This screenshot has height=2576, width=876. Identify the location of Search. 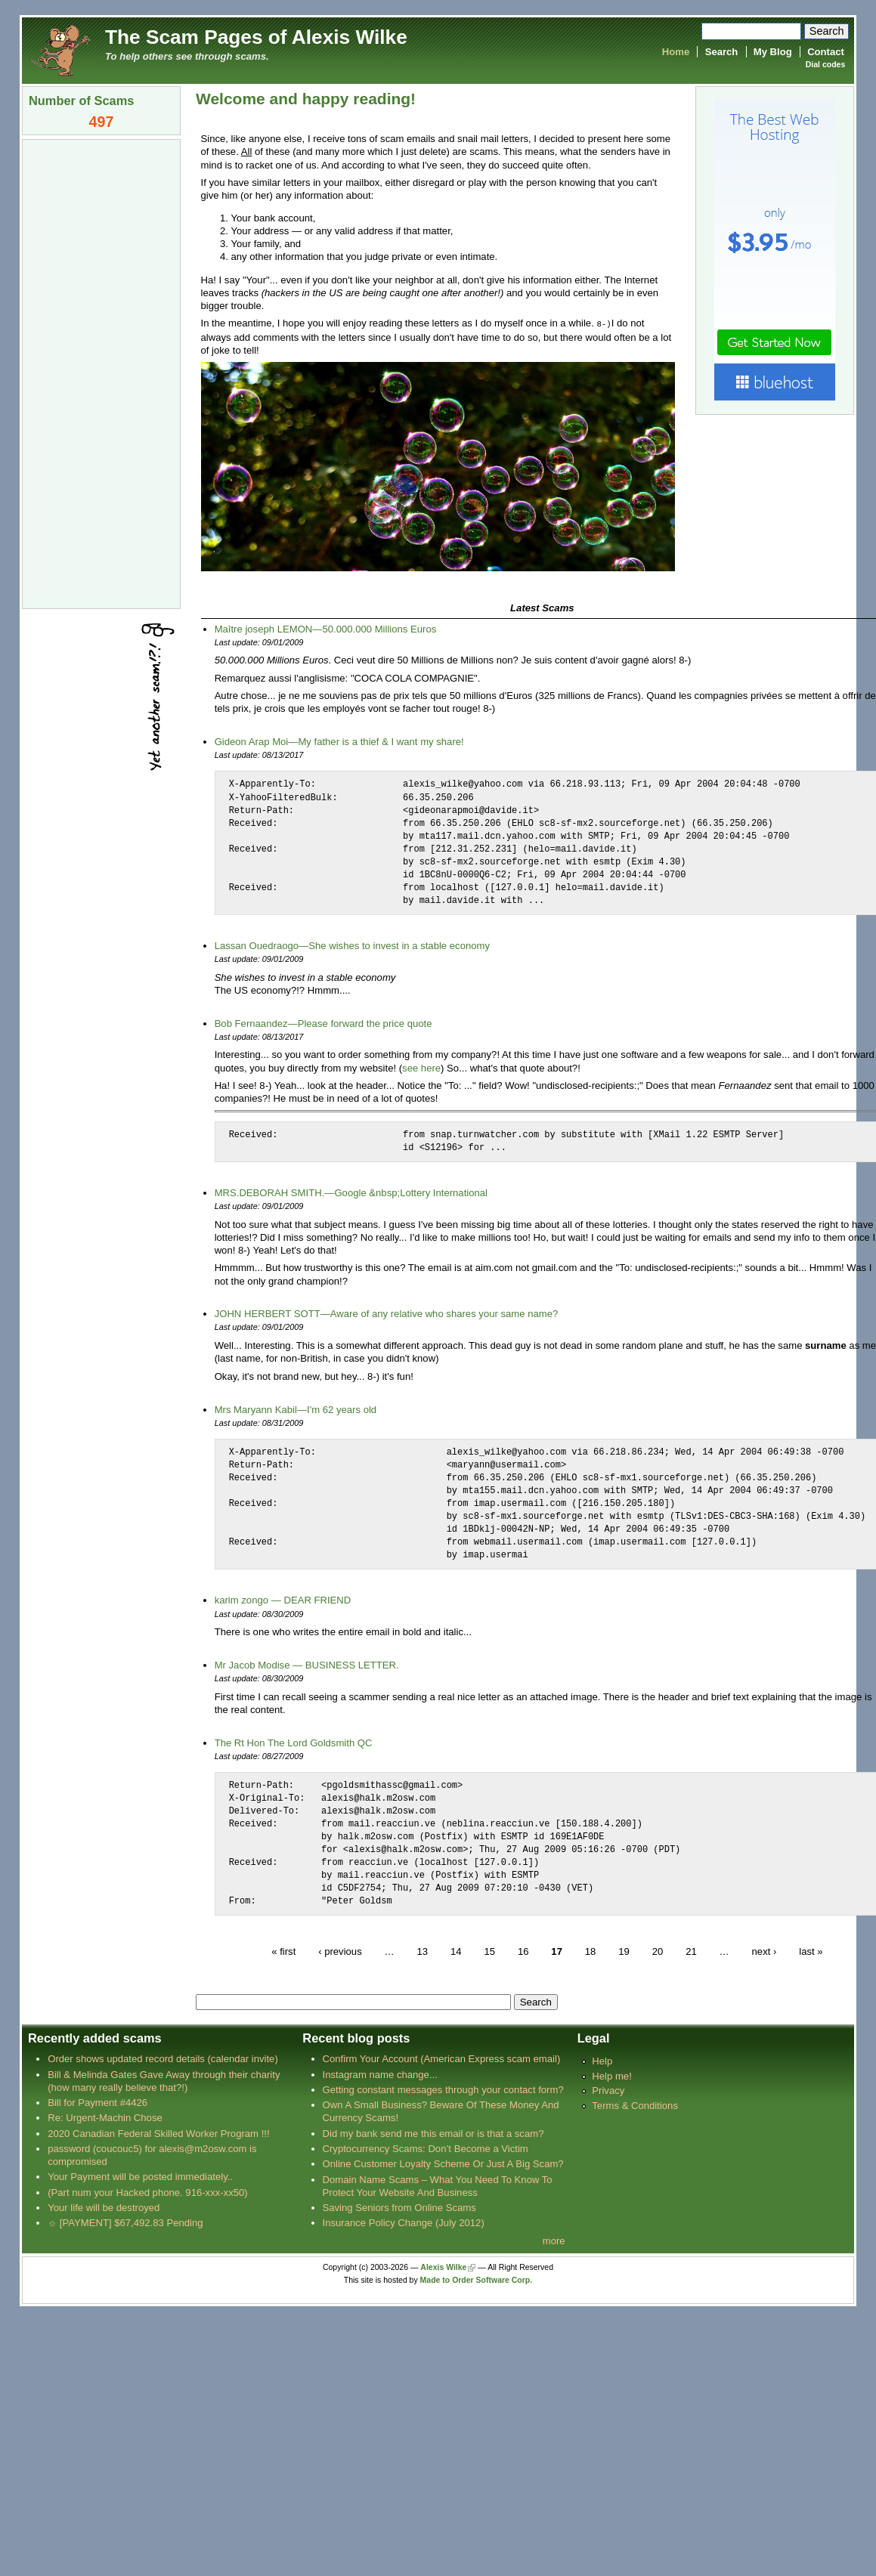
(721, 51).